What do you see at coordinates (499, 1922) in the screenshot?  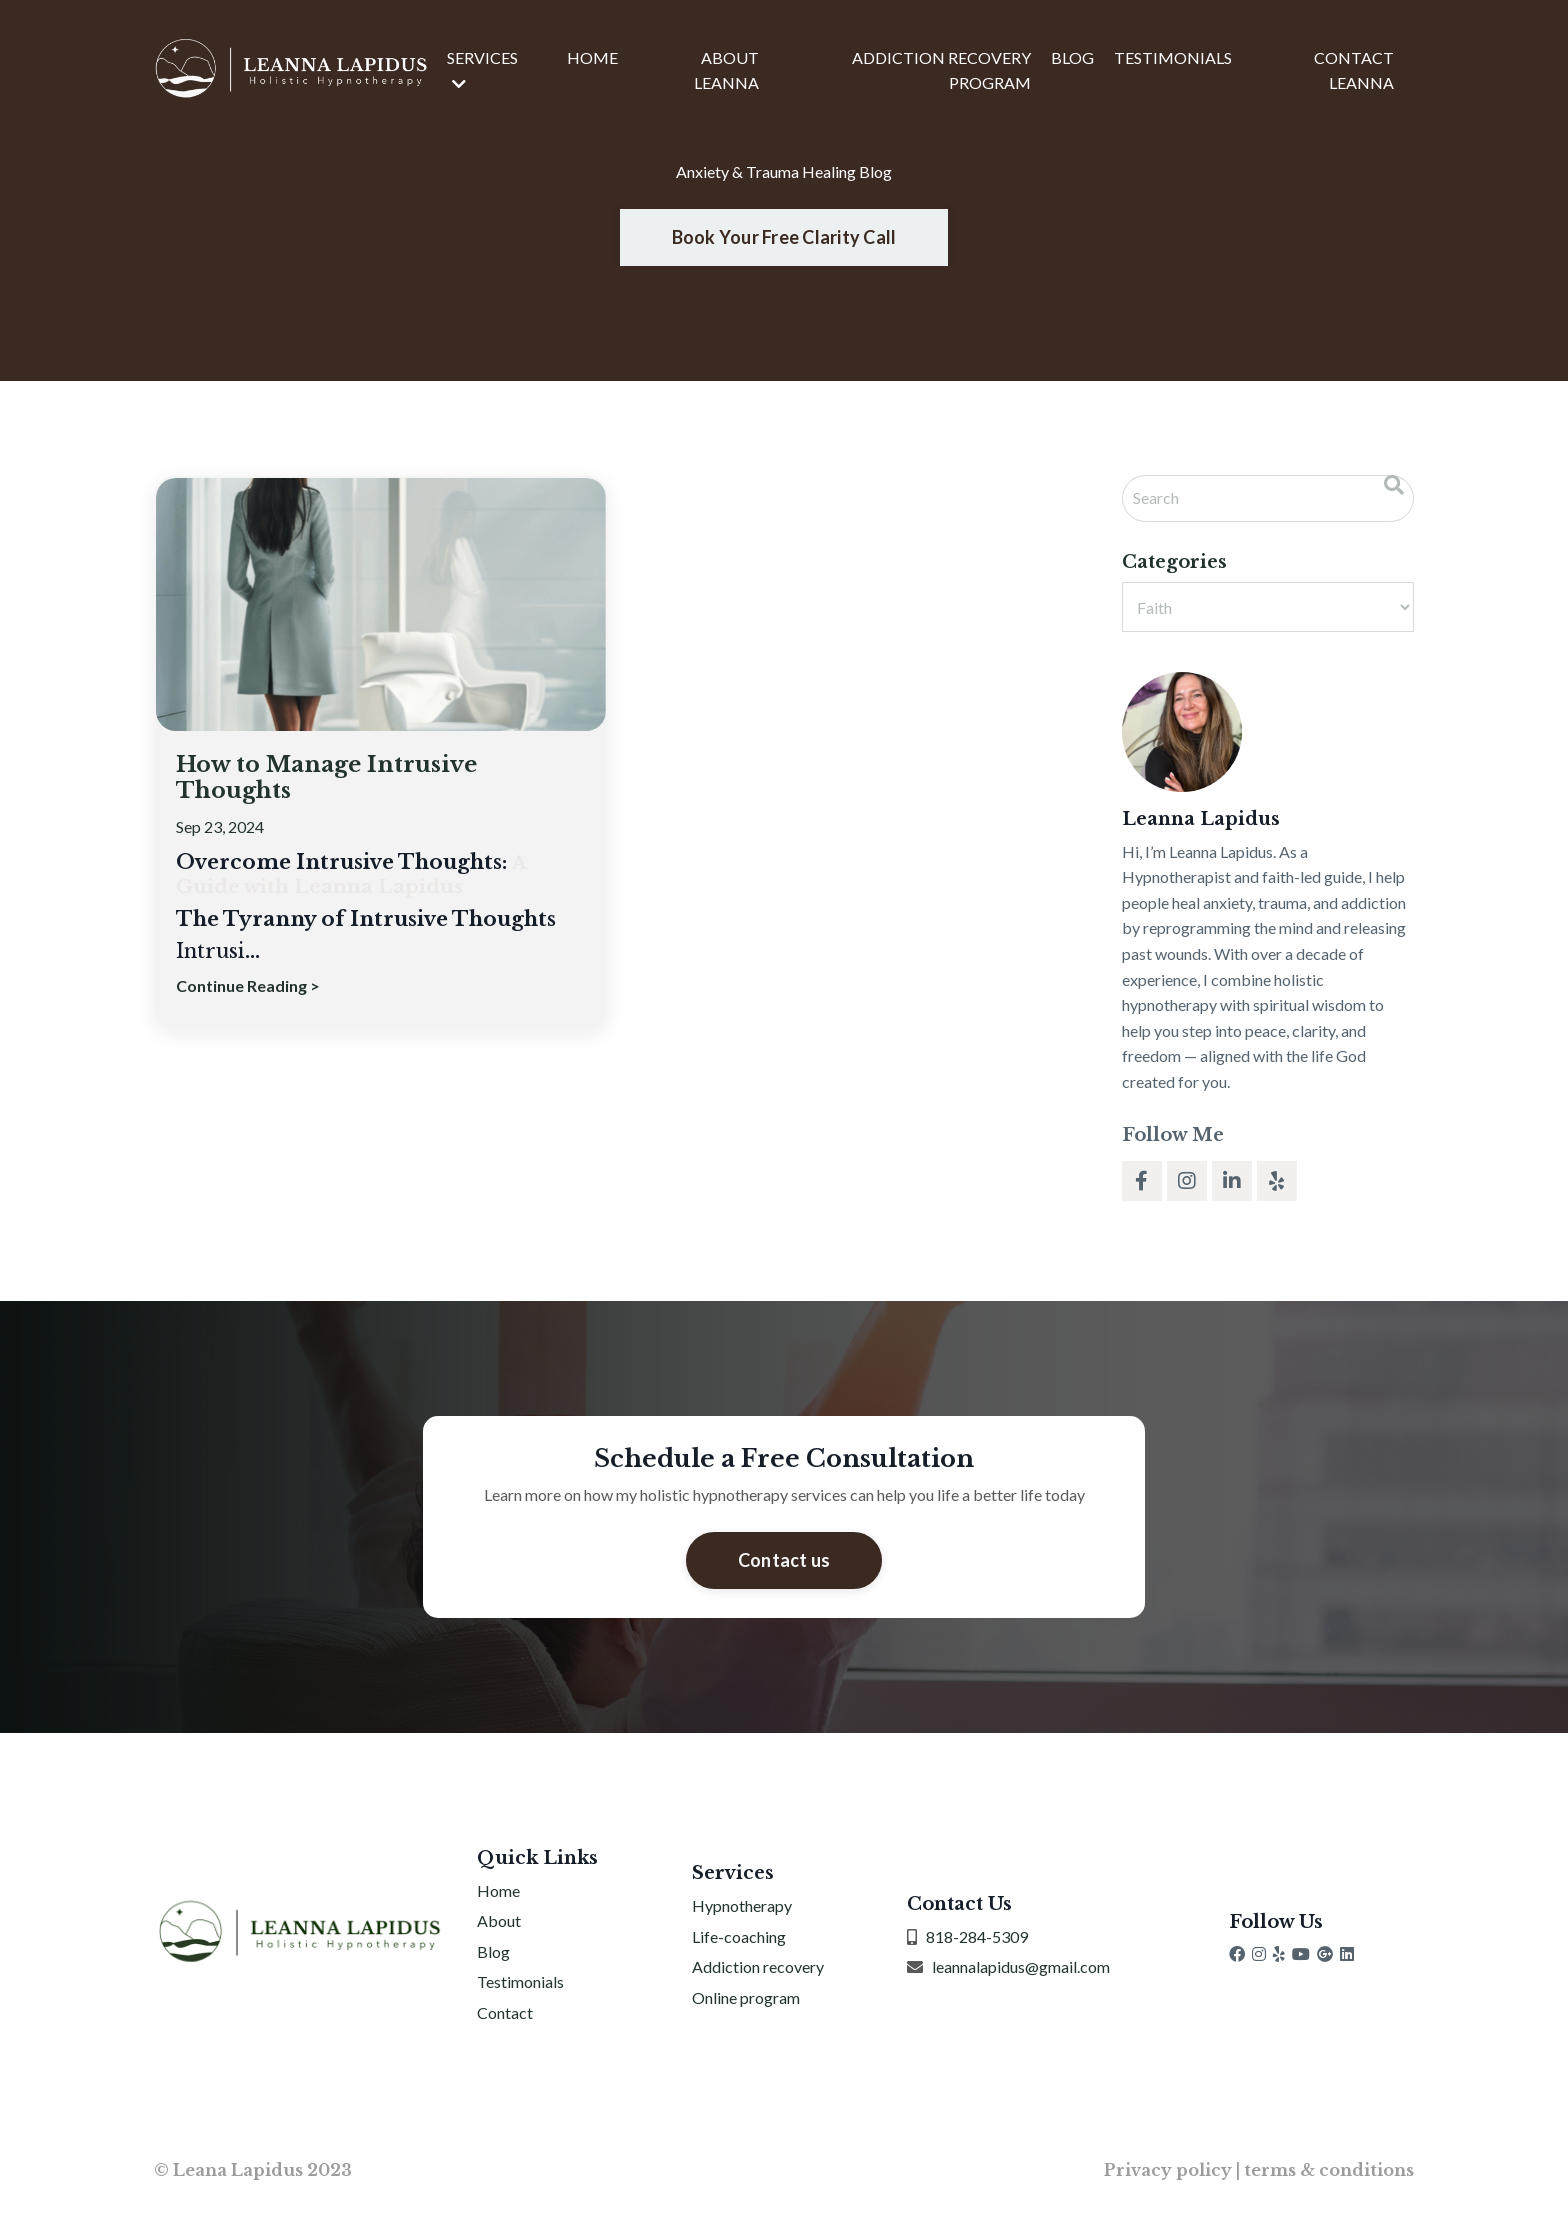 I see `About` at bounding box center [499, 1922].